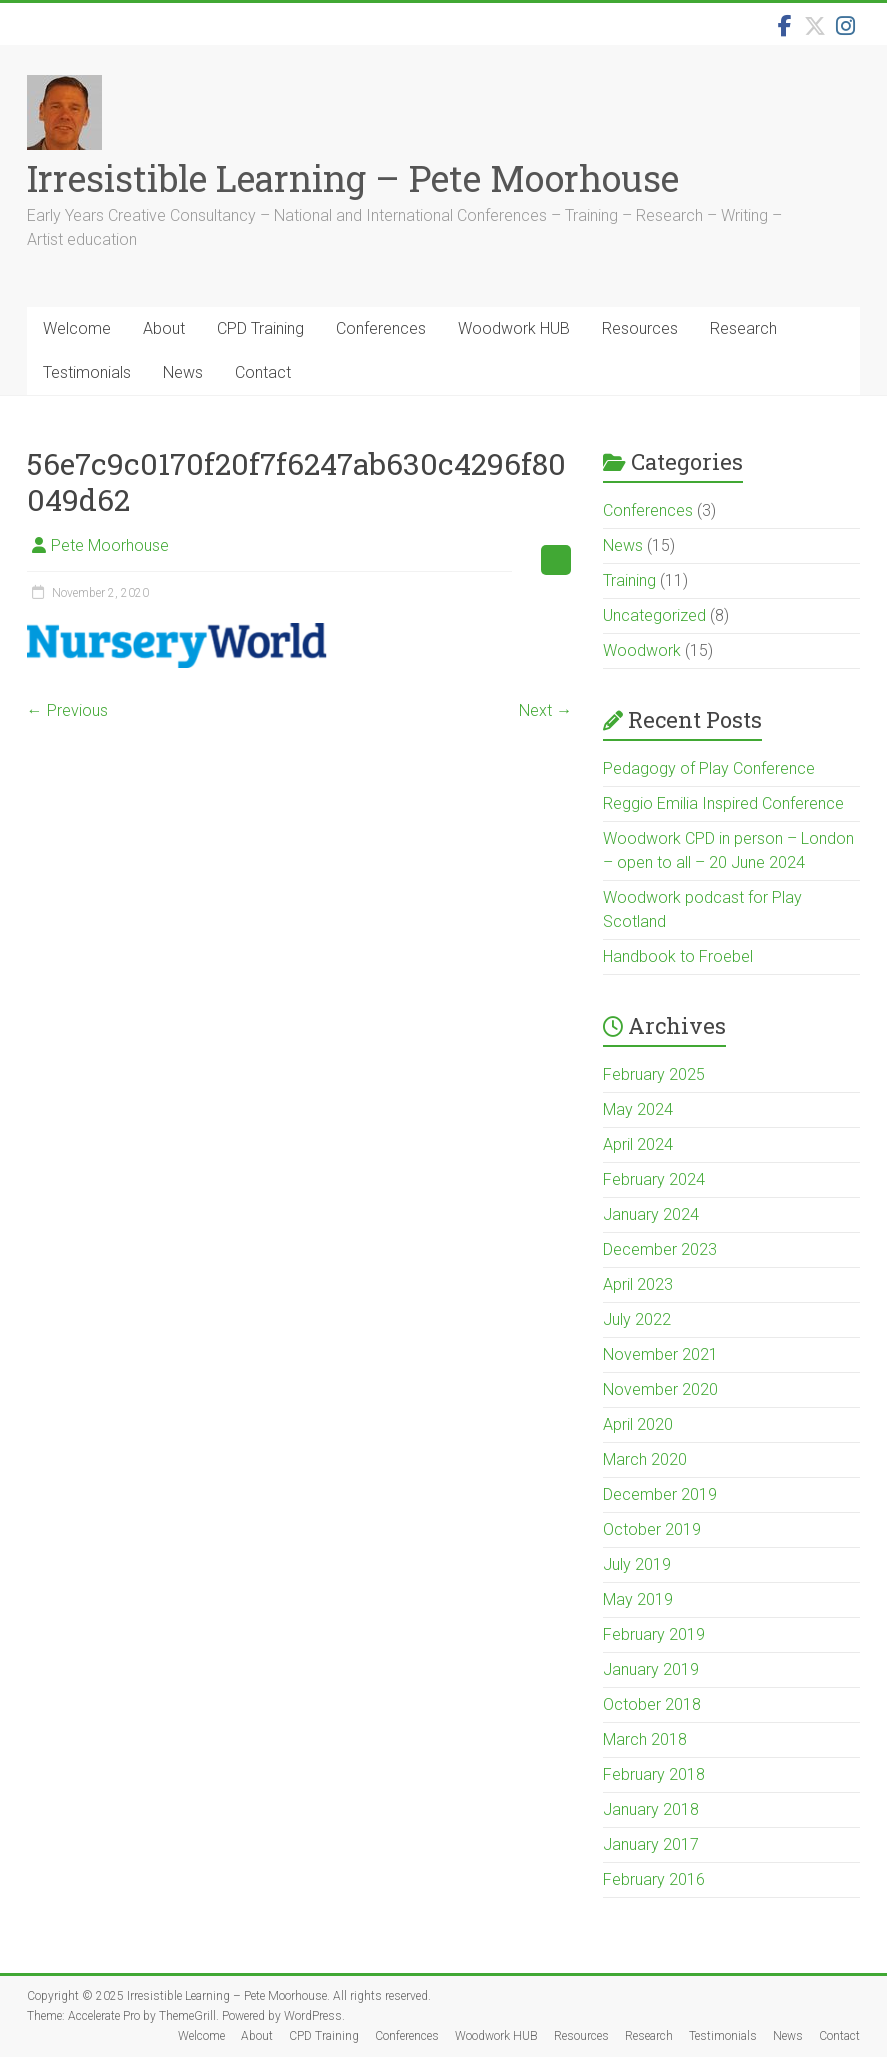 Image resolution: width=887 pixels, height=2057 pixels. What do you see at coordinates (651, 1214) in the screenshot?
I see `January 2024` at bounding box center [651, 1214].